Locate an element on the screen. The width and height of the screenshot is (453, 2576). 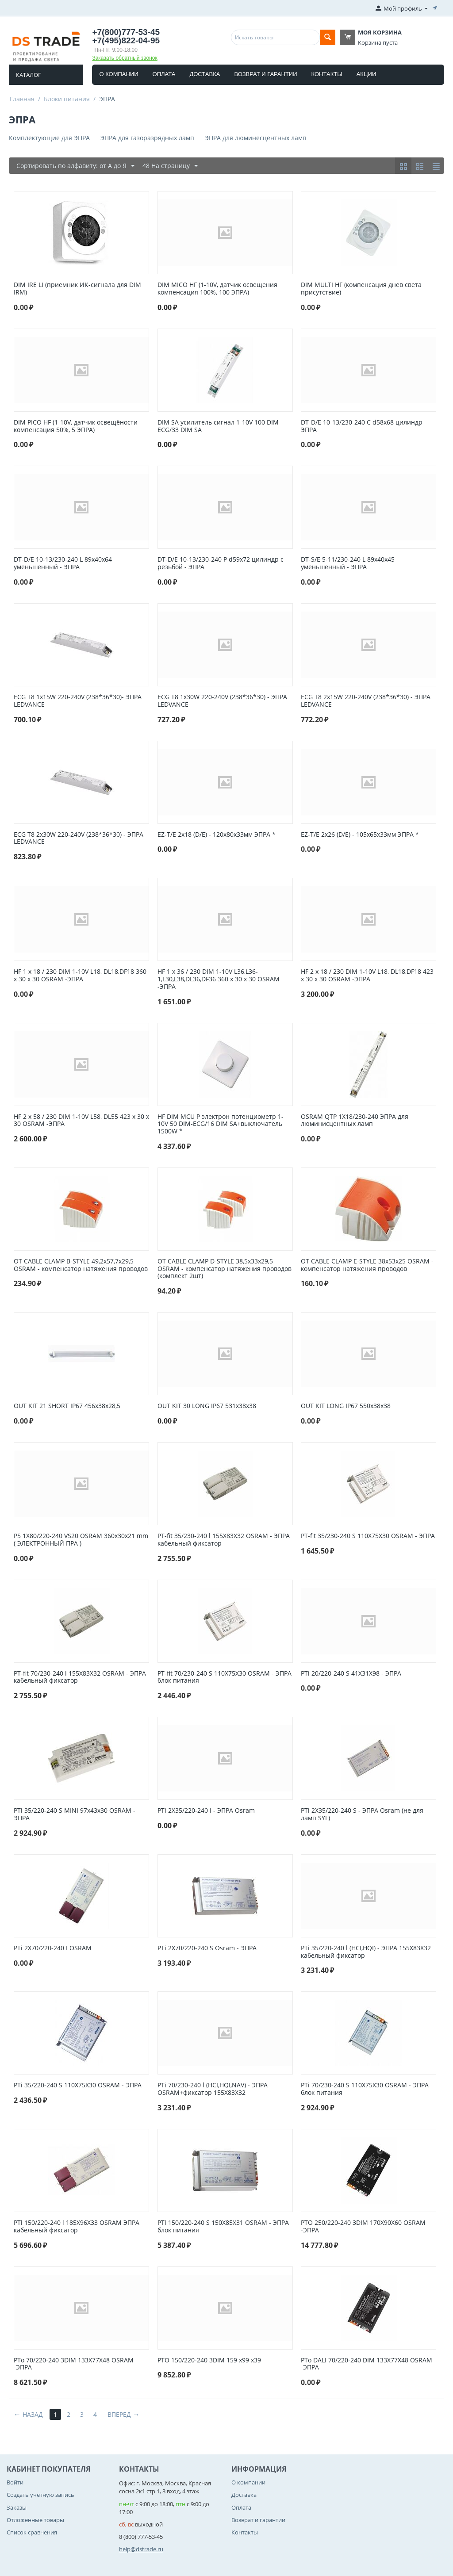
PT-fit 35/230-240 S 110X75X30 OSRAM - ЭПРА is located at coordinates (368, 1536).